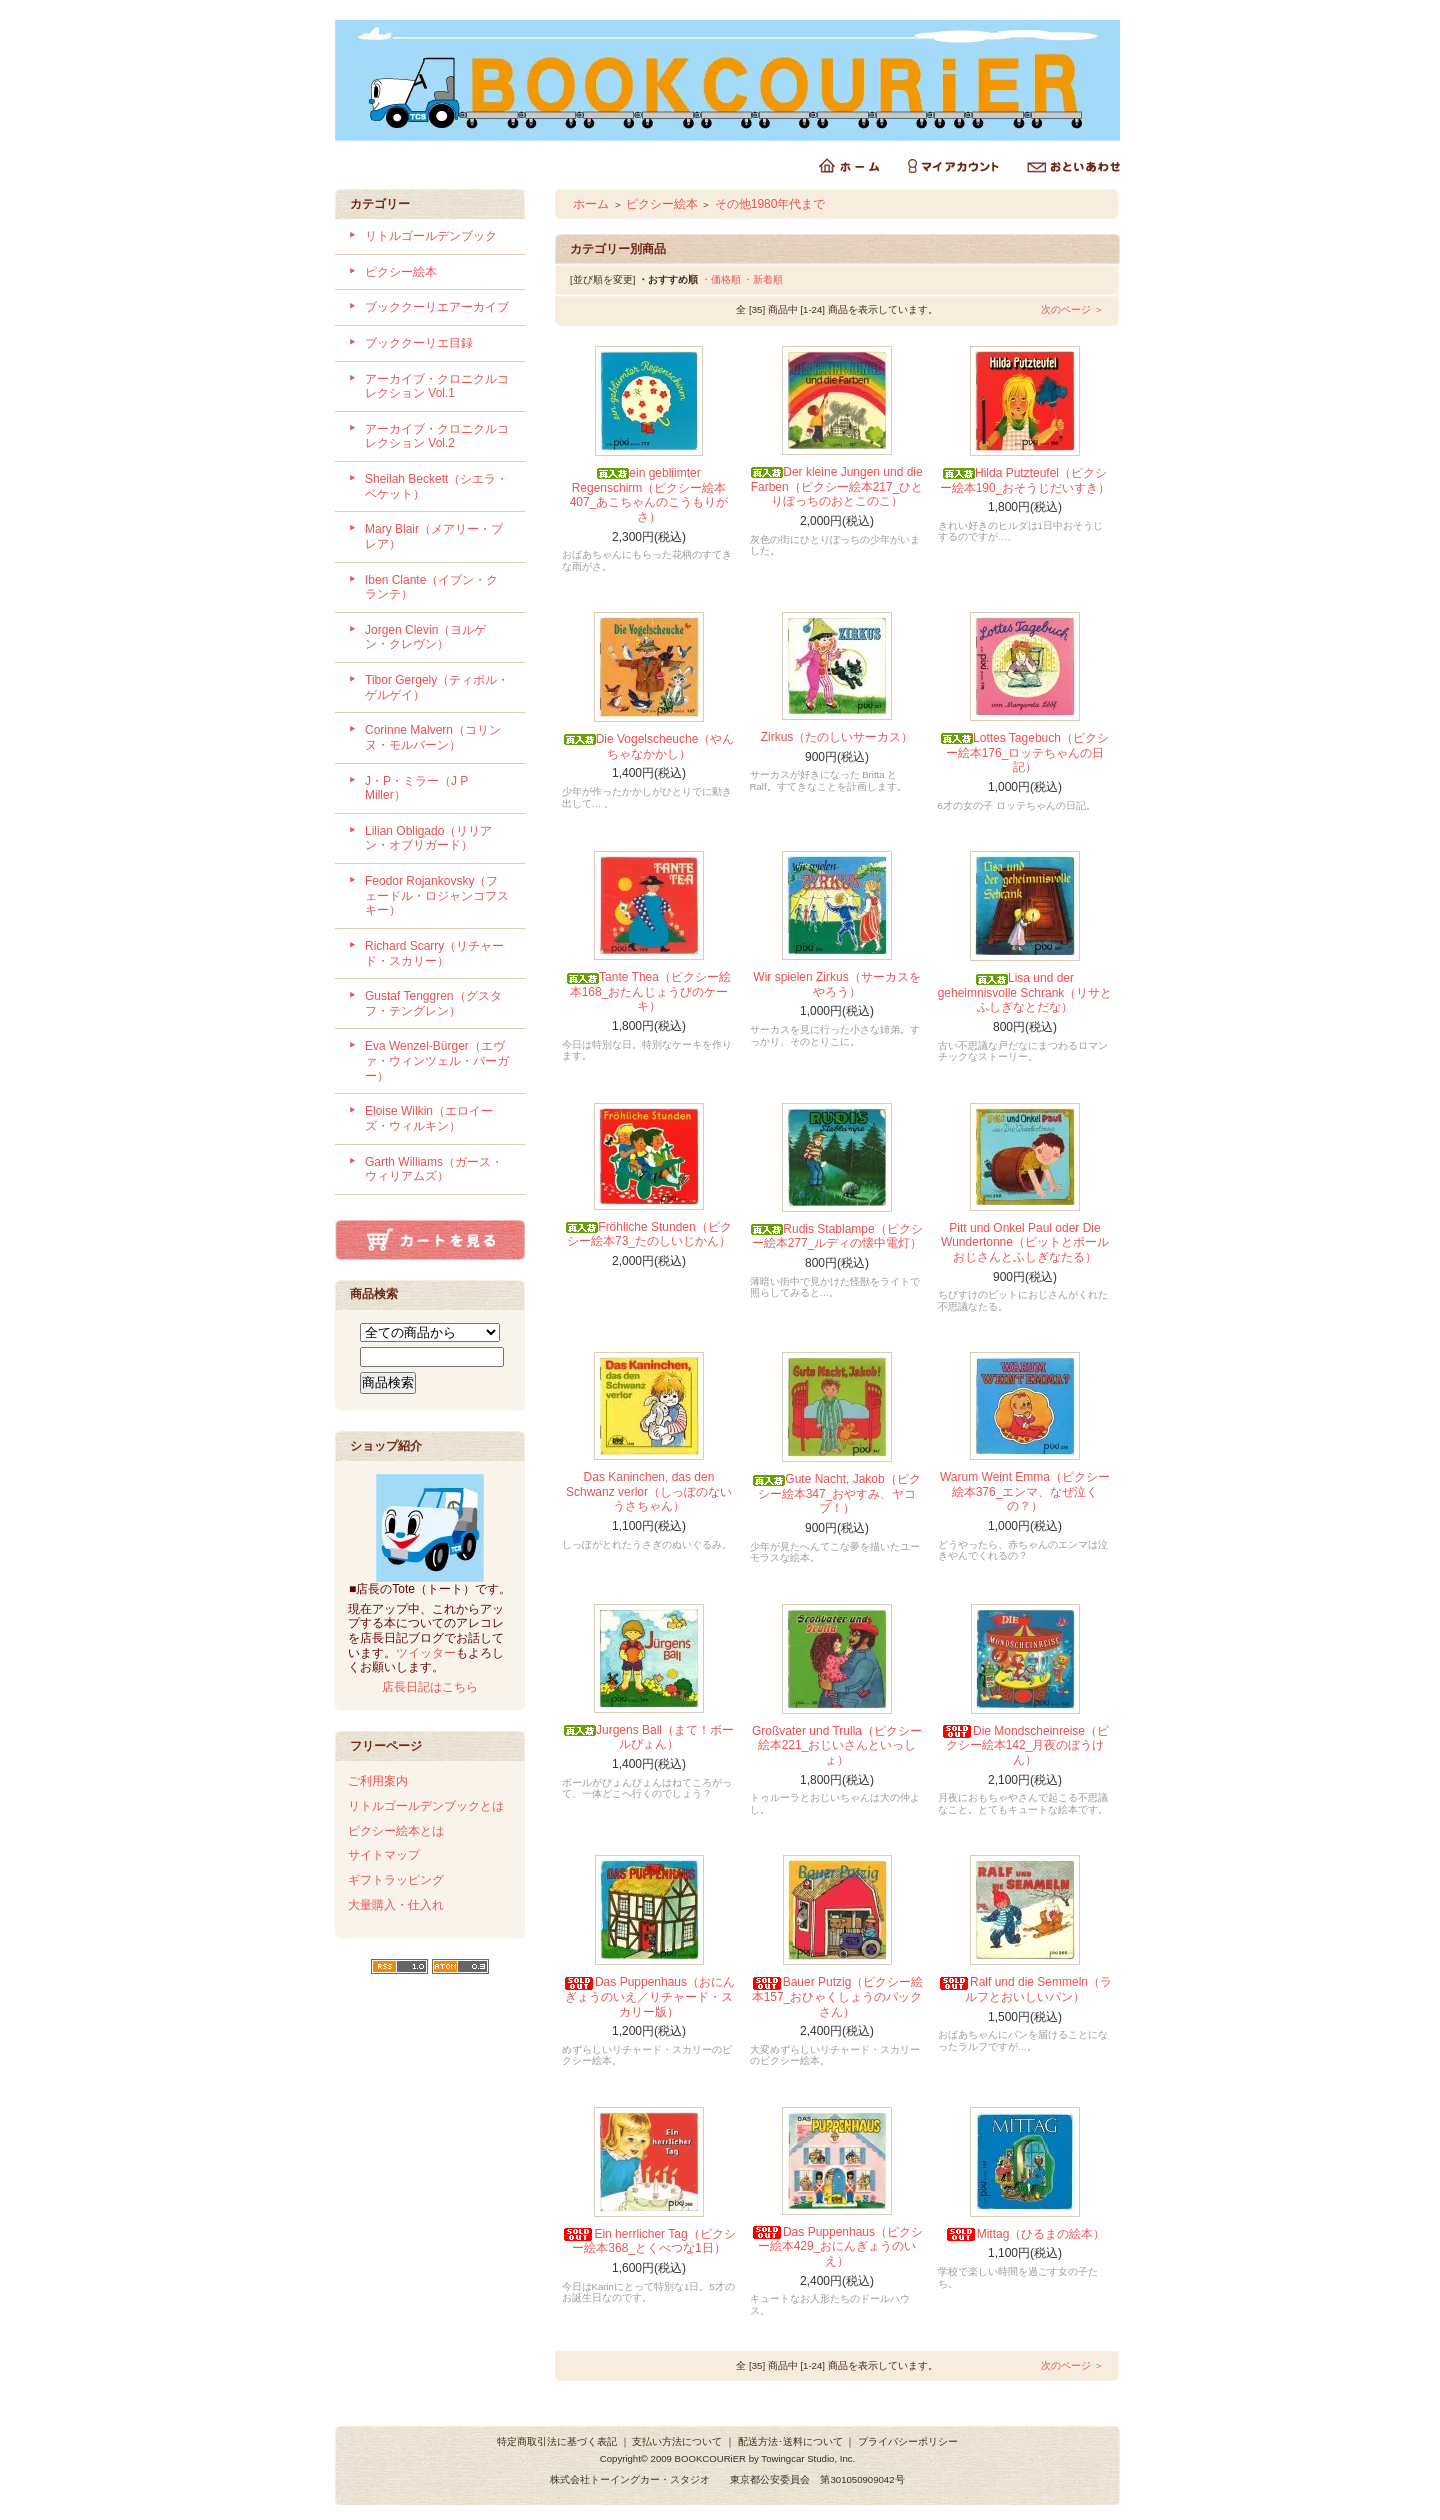 The image size is (1440, 2520). Describe the element at coordinates (649, 1996) in the screenshot. I see `Das Puppenhaus（おにんぎょうのいえ／リチャード・スカリー版）` at that location.